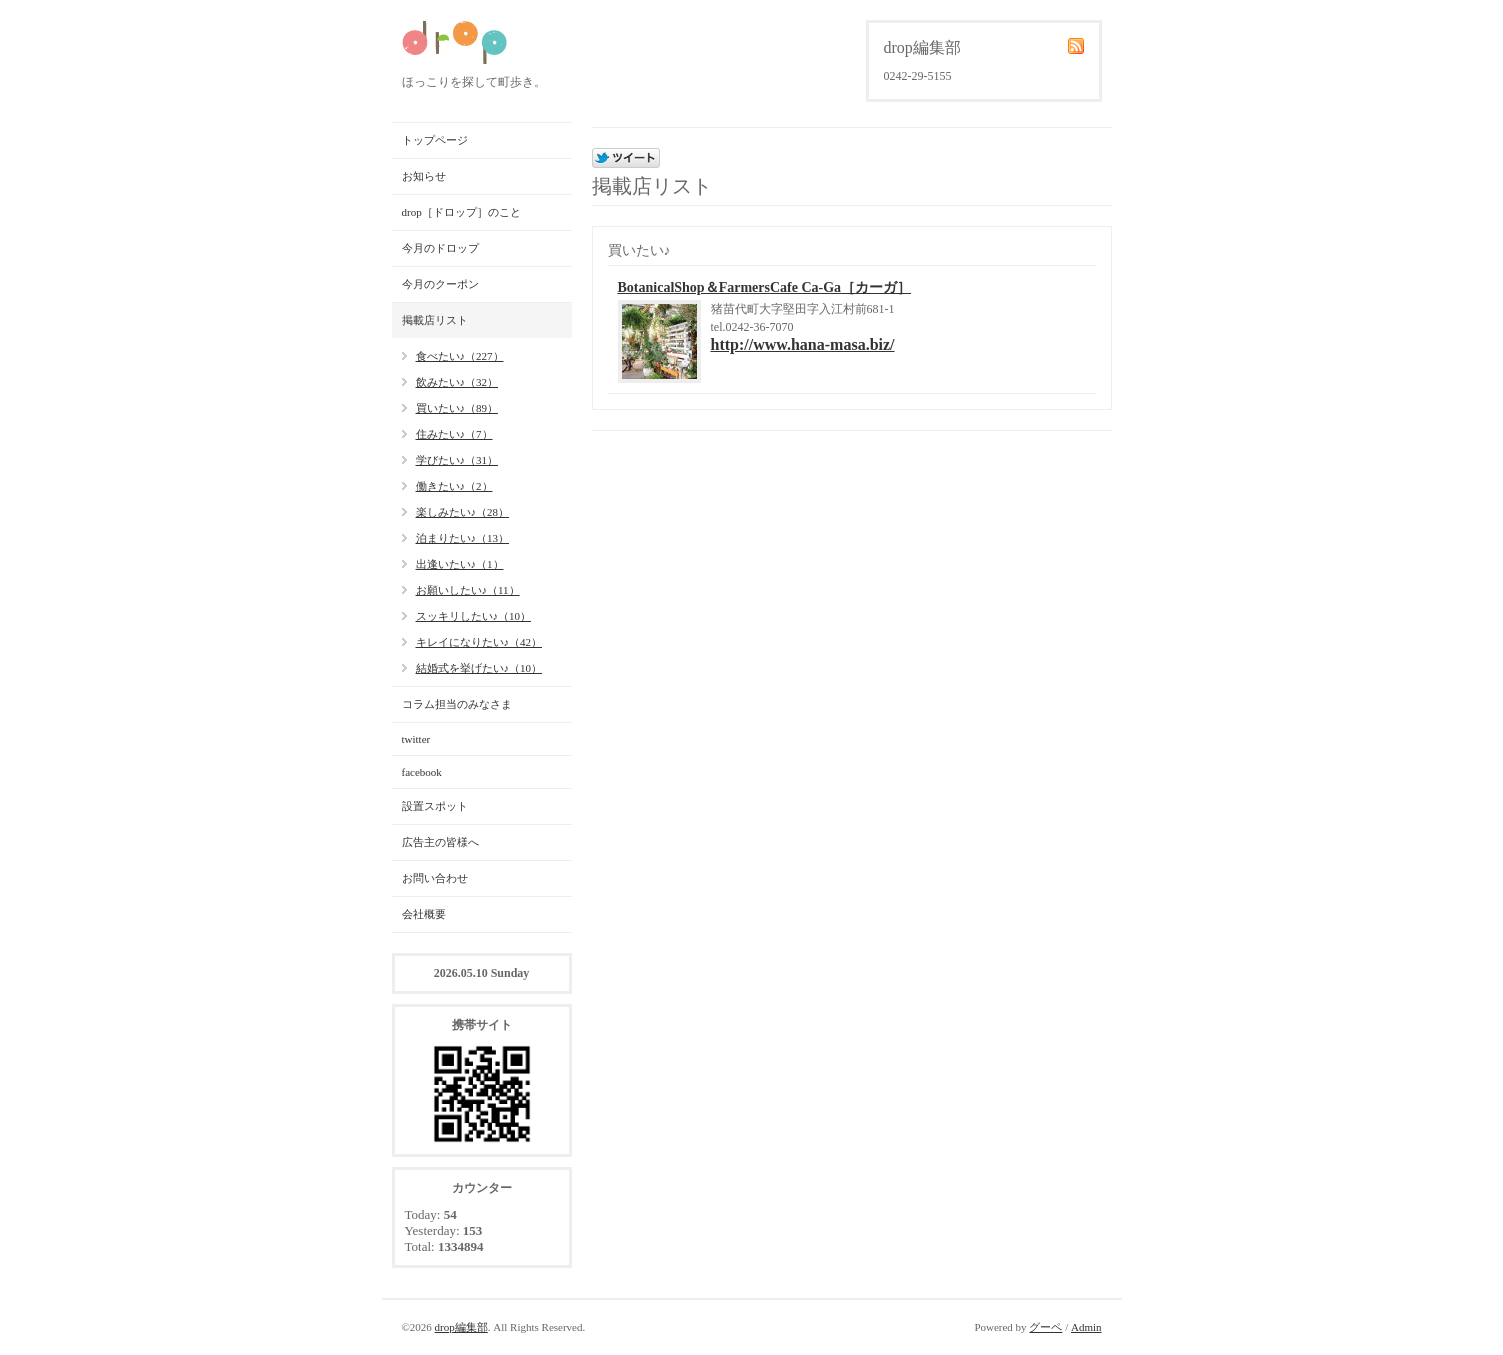 This screenshot has height=1355, width=1503. What do you see at coordinates (440, 284) in the screenshot?
I see `今月のクーポン` at bounding box center [440, 284].